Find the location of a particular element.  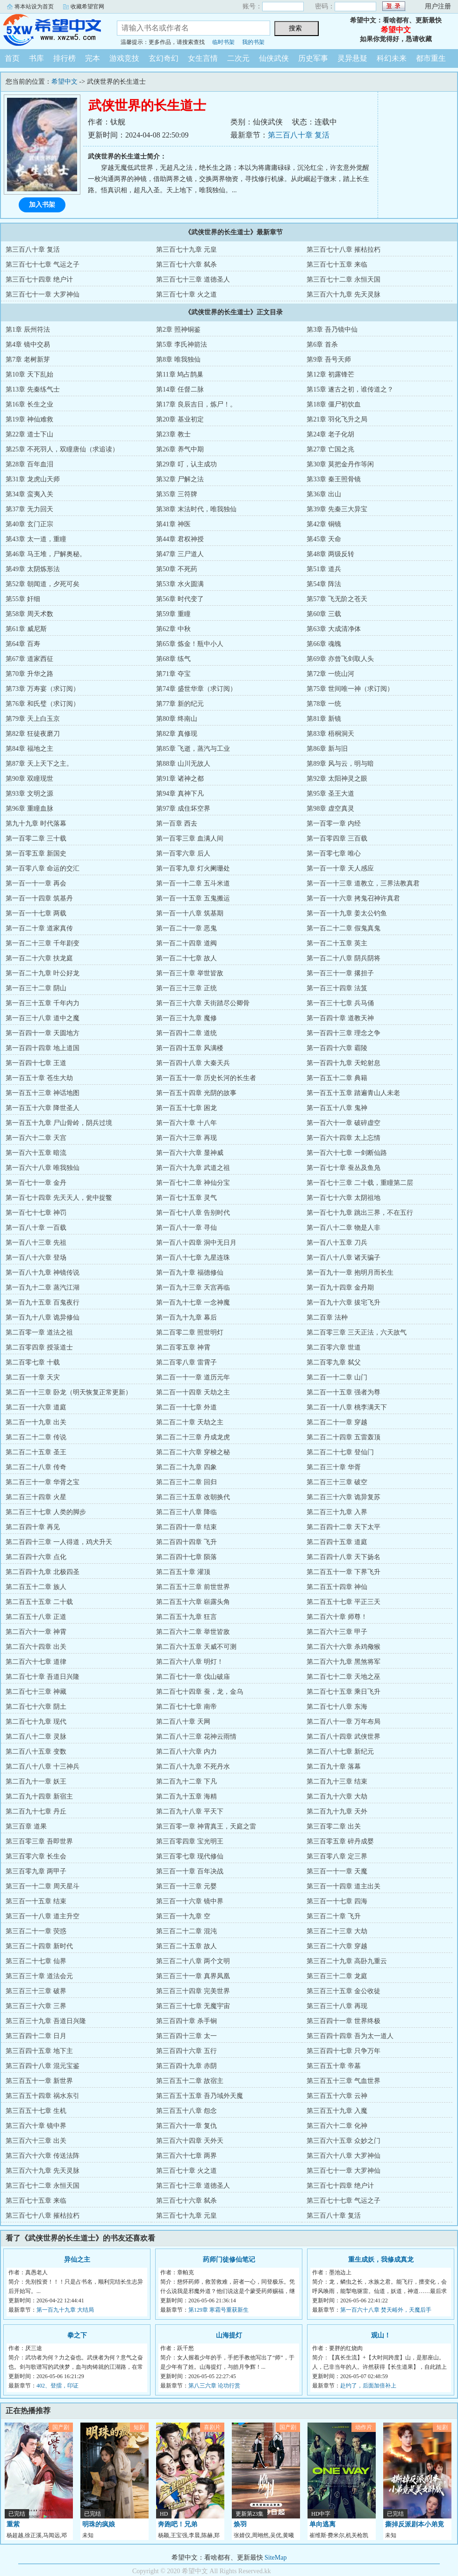

第二百八十八章 十三神兵 is located at coordinates (42, 1766).